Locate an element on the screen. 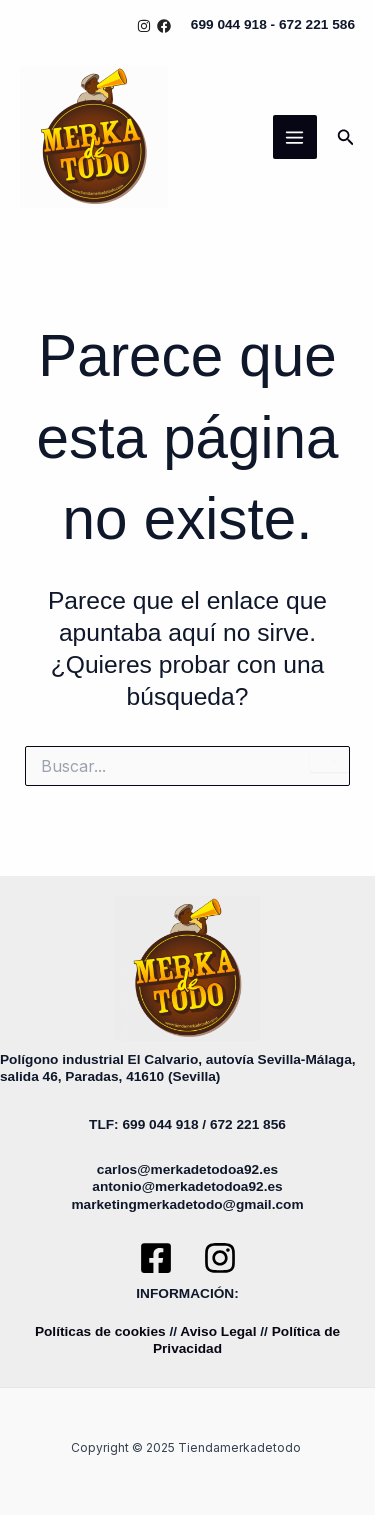 This screenshot has width=375, height=1515. [Facebook] is located at coordinates (164, 26).